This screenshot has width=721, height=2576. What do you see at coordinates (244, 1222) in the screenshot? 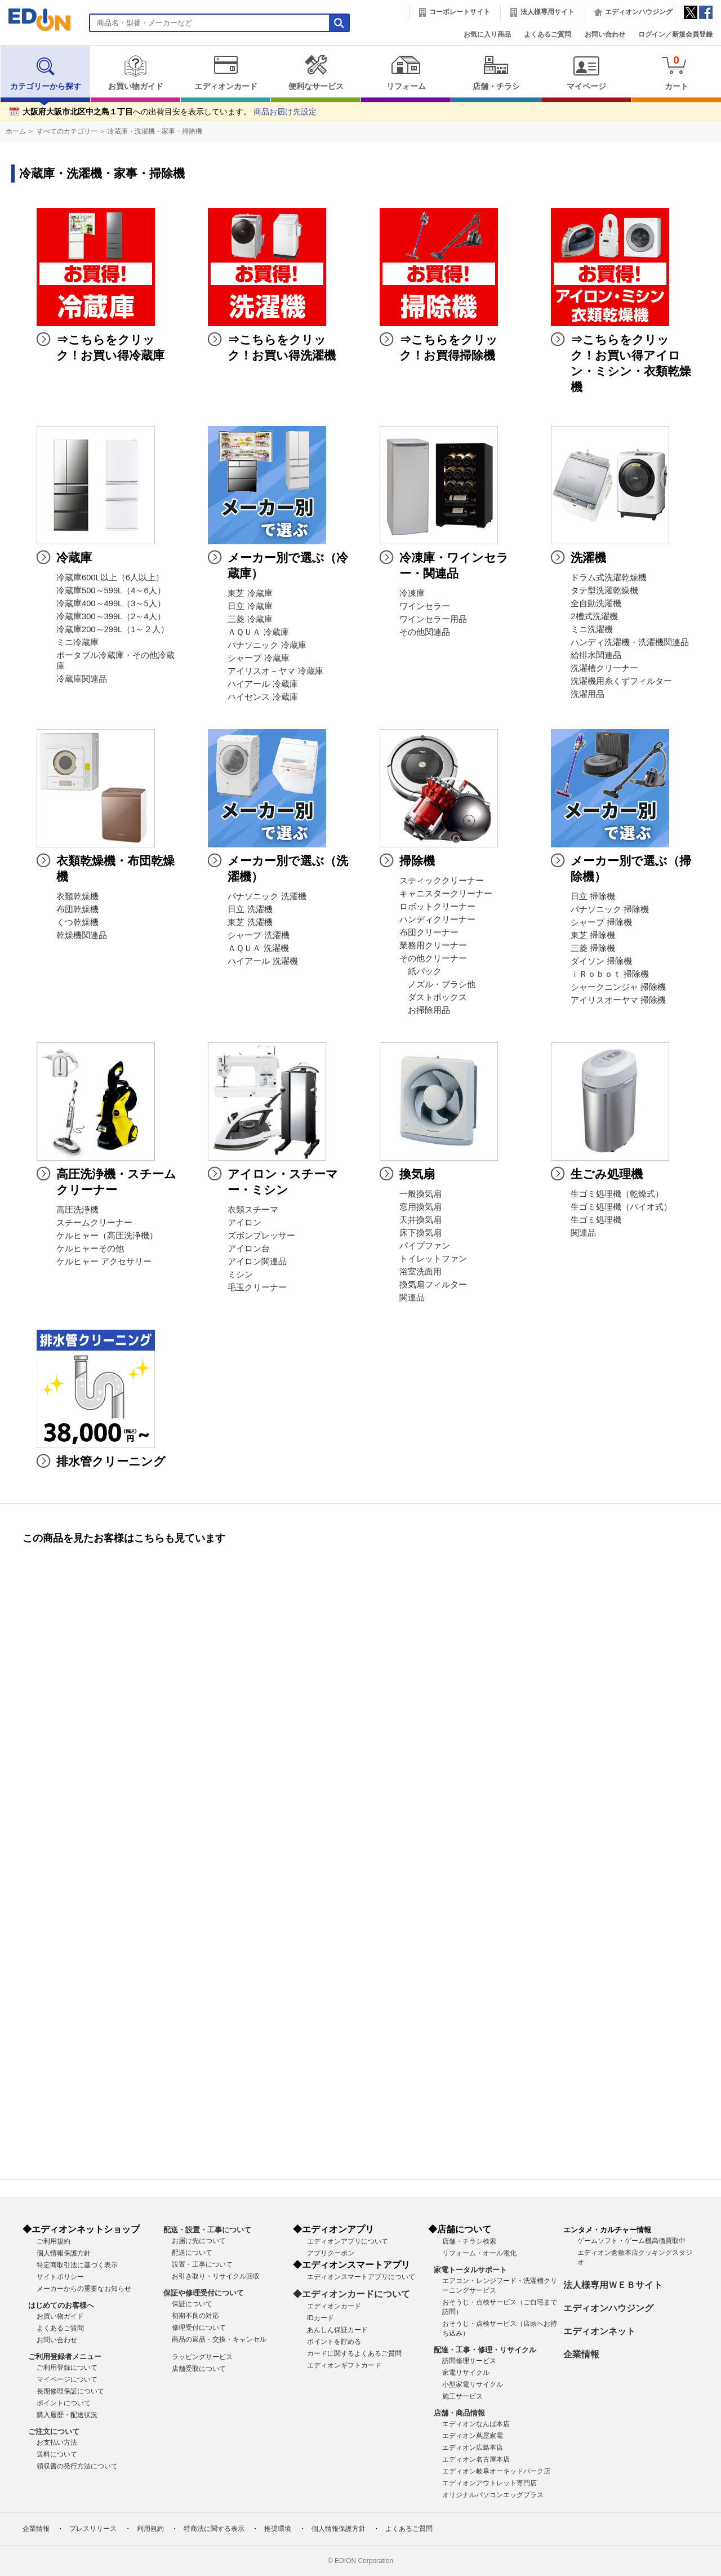
I see `アイロン` at bounding box center [244, 1222].